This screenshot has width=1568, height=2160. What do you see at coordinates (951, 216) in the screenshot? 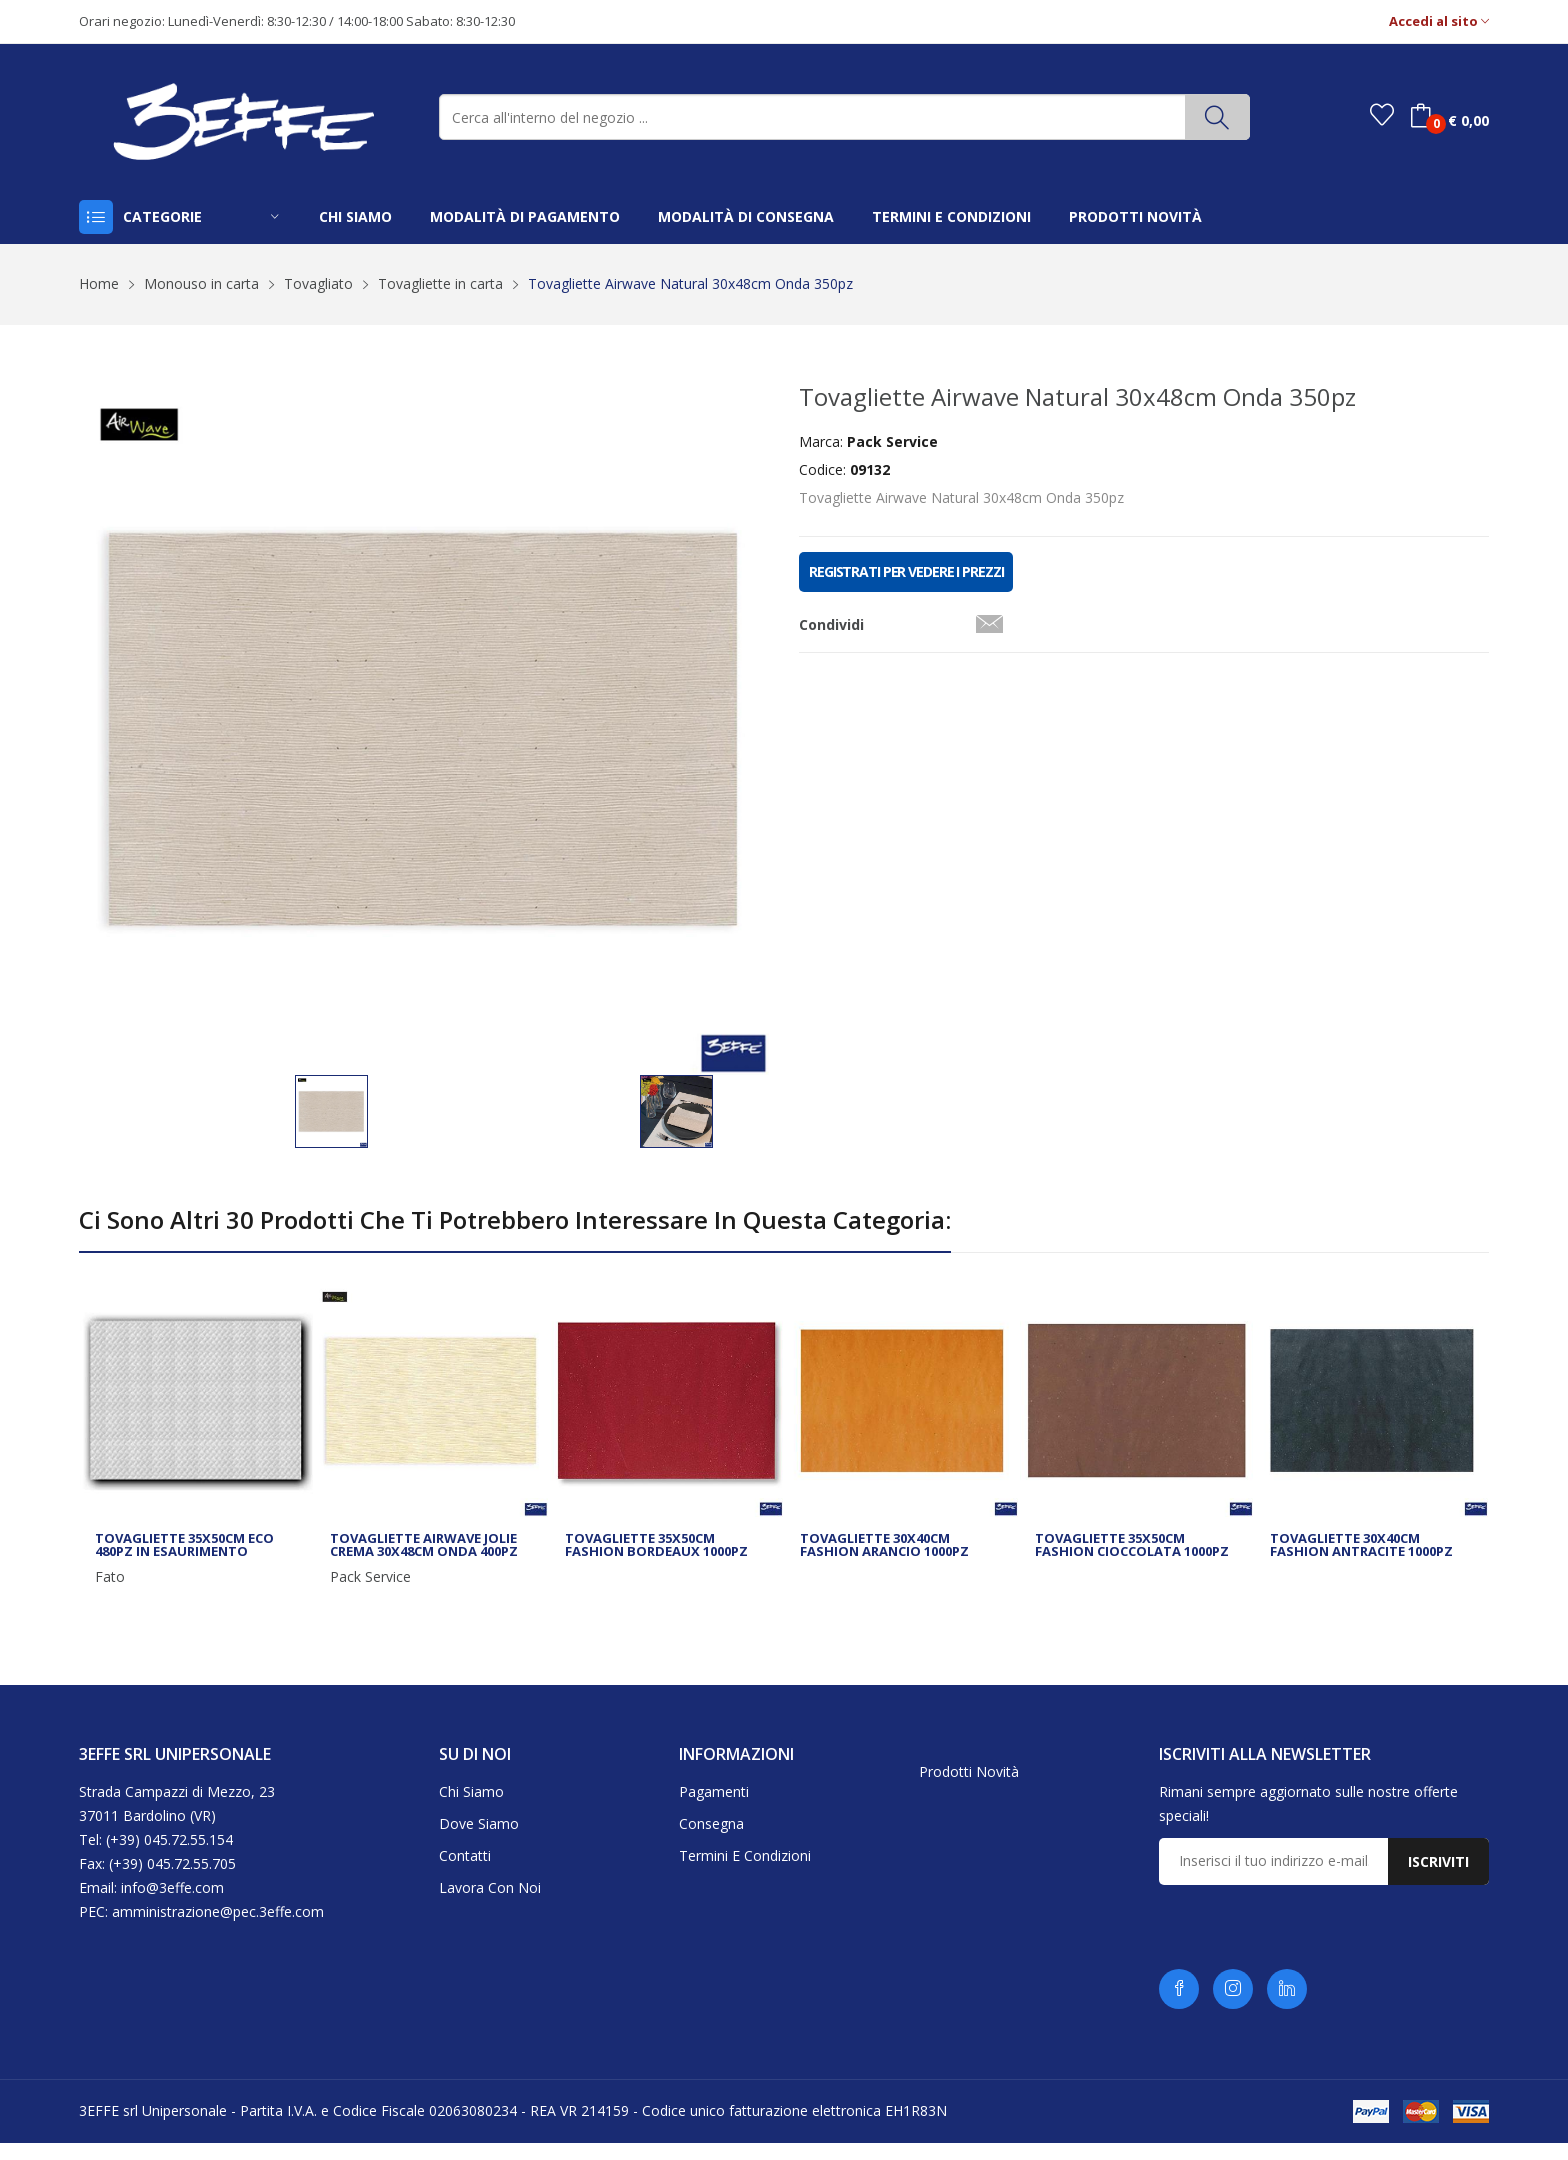
I see `termini e condizioni` at bounding box center [951, 216].